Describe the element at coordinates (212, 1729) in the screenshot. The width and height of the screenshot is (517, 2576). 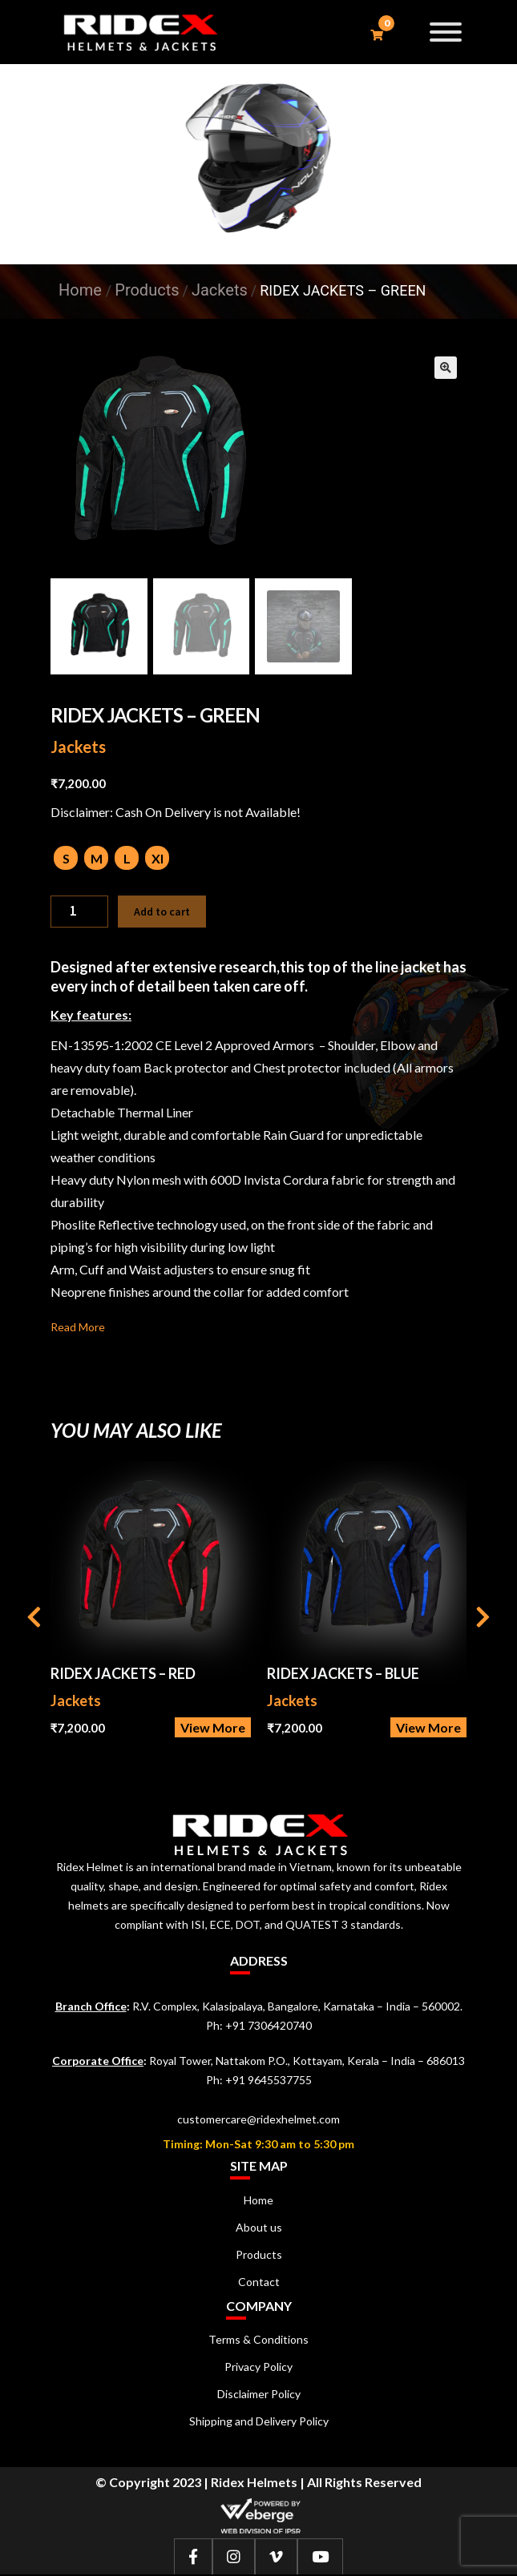
I see `View More` at that location.